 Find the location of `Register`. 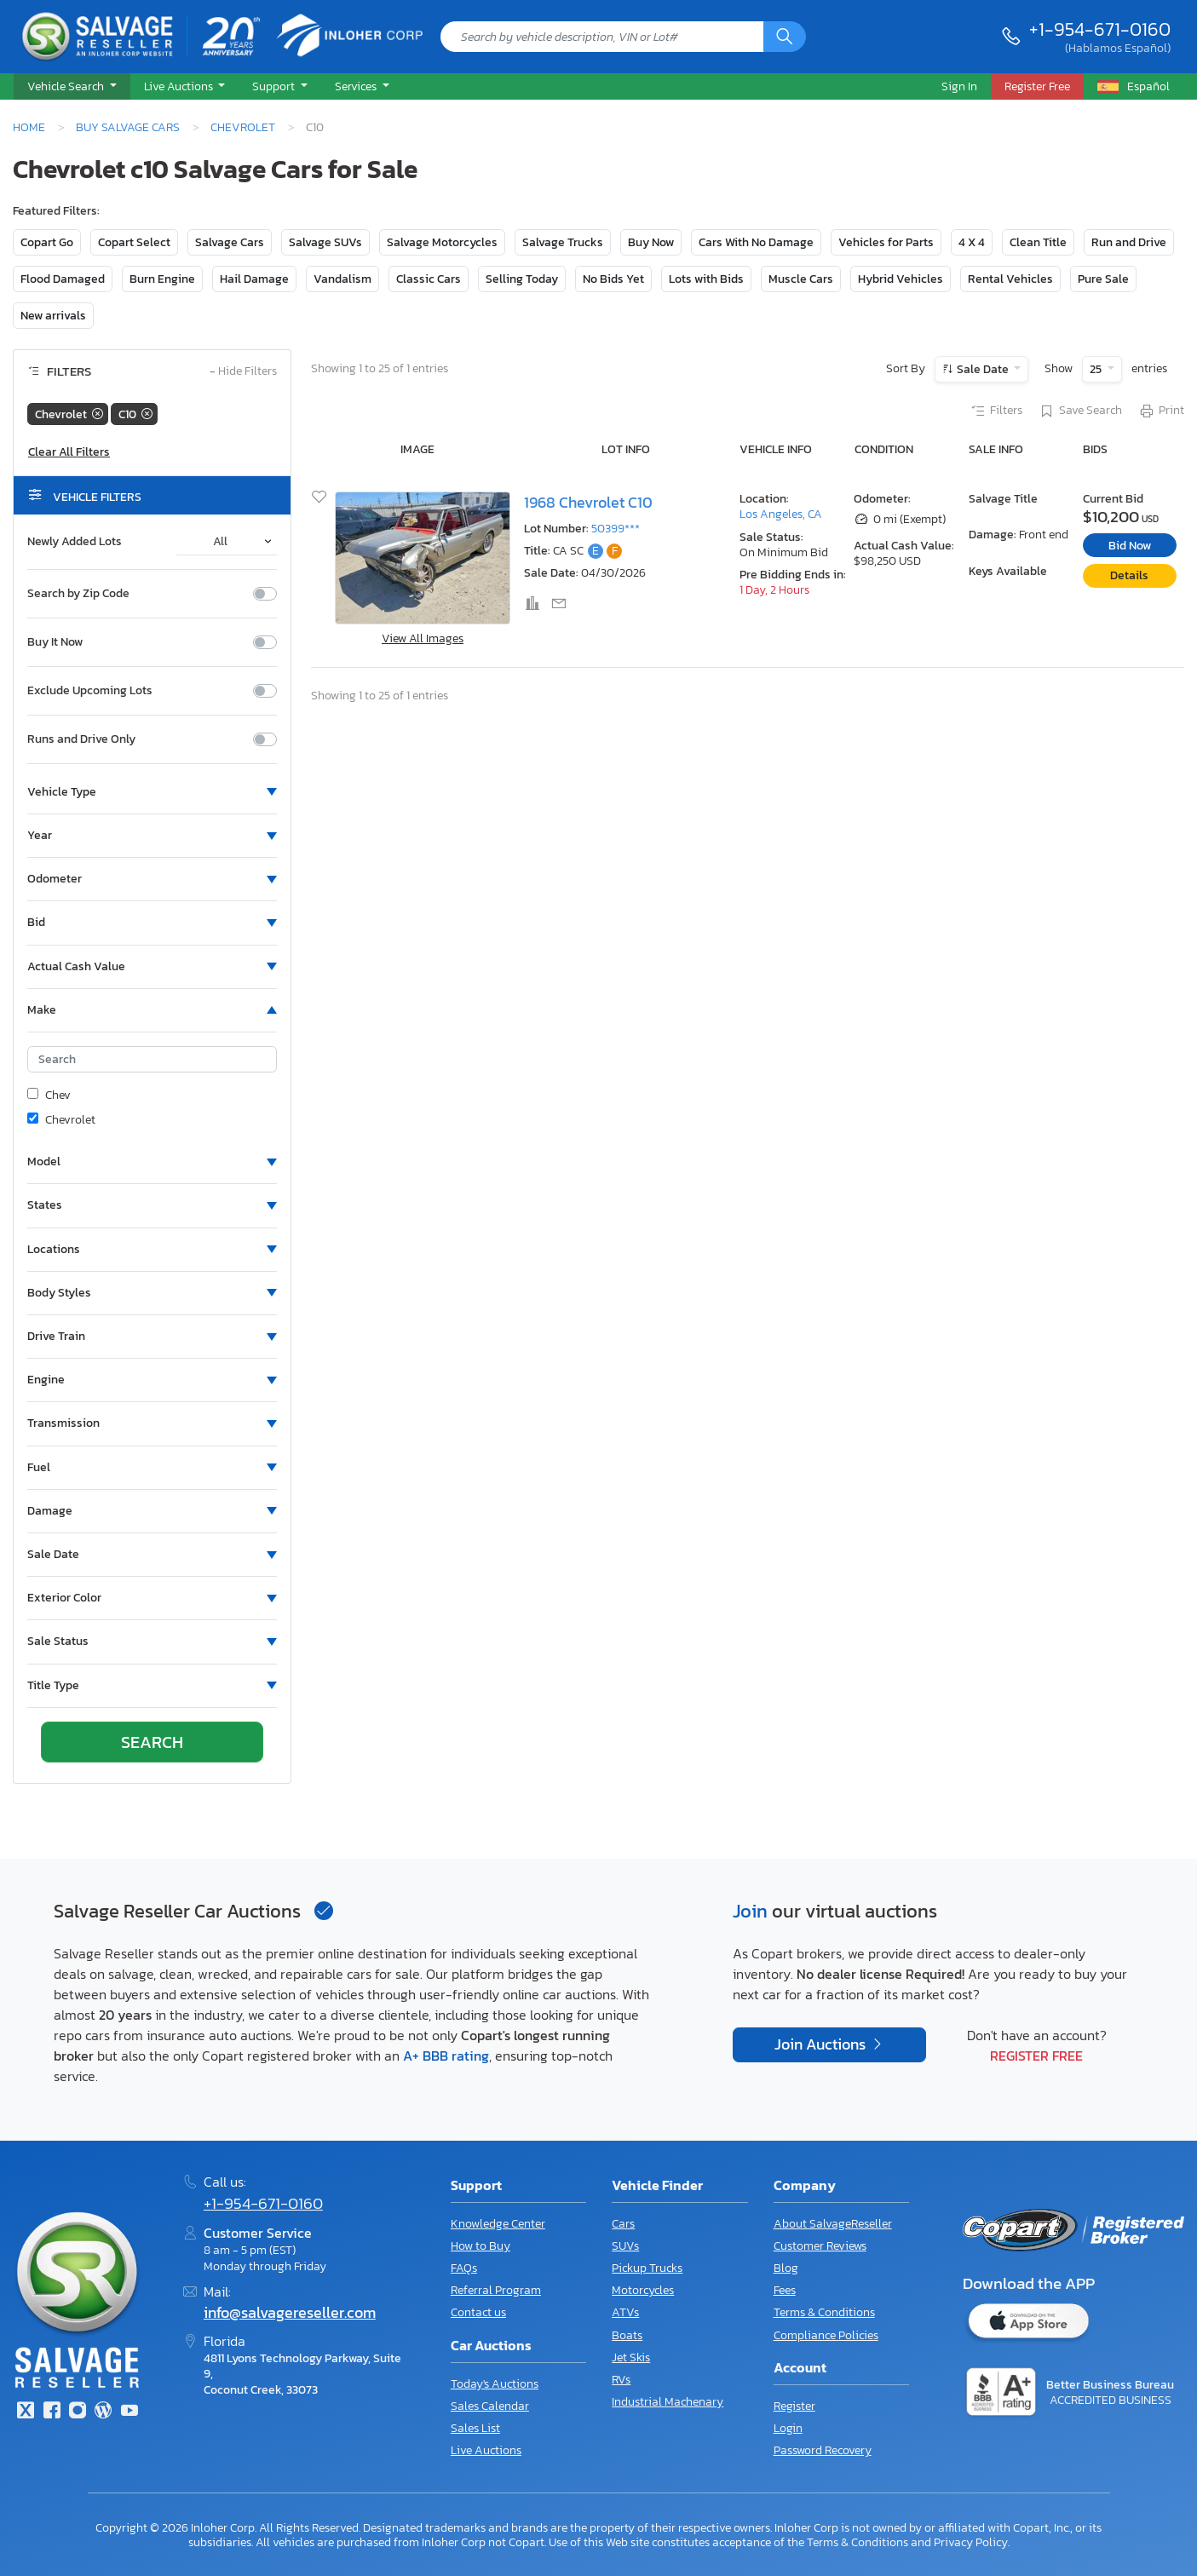

Register is located at coordinates (794, 2406).